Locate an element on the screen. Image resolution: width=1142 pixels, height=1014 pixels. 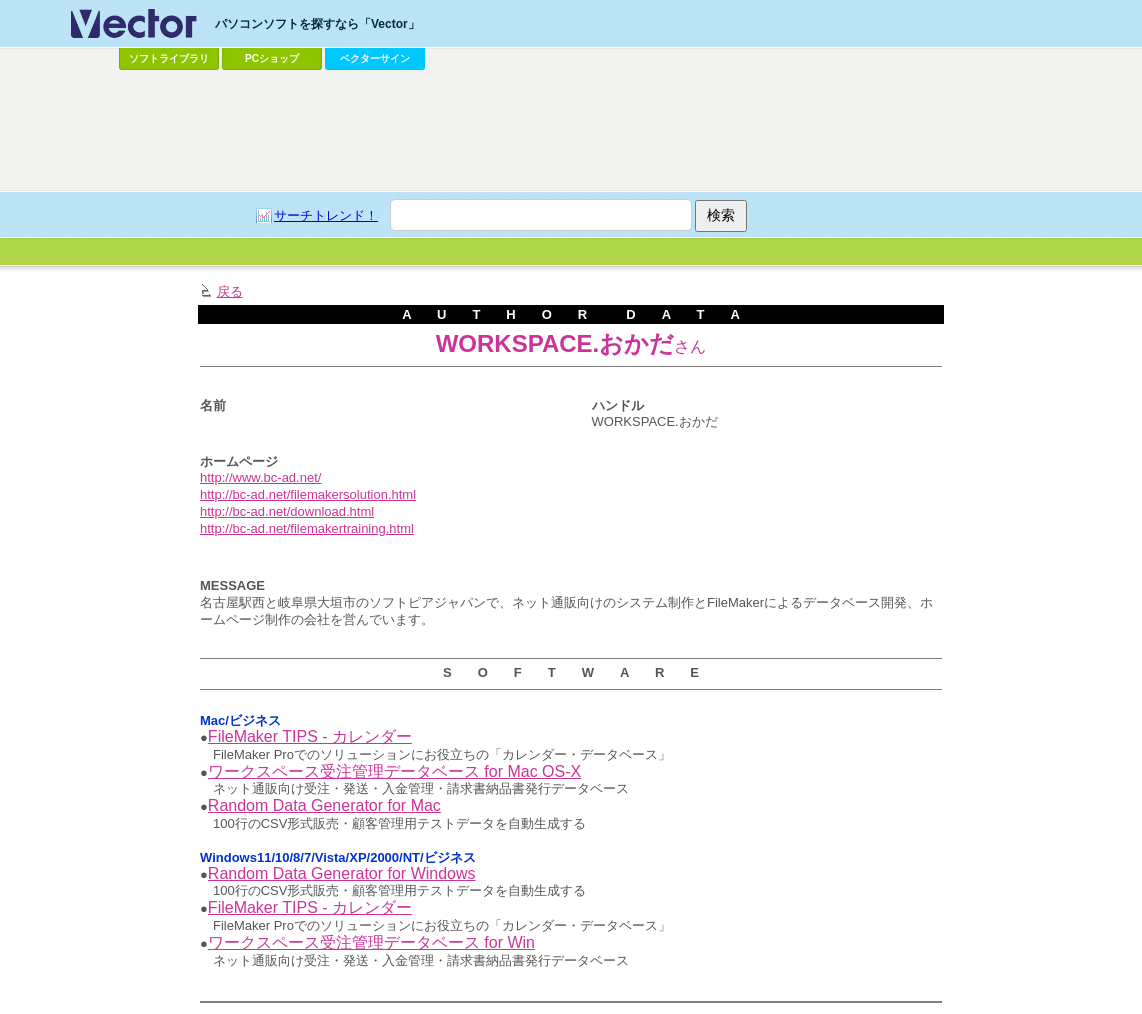
PCショップ is located at coordinates (272, 58).